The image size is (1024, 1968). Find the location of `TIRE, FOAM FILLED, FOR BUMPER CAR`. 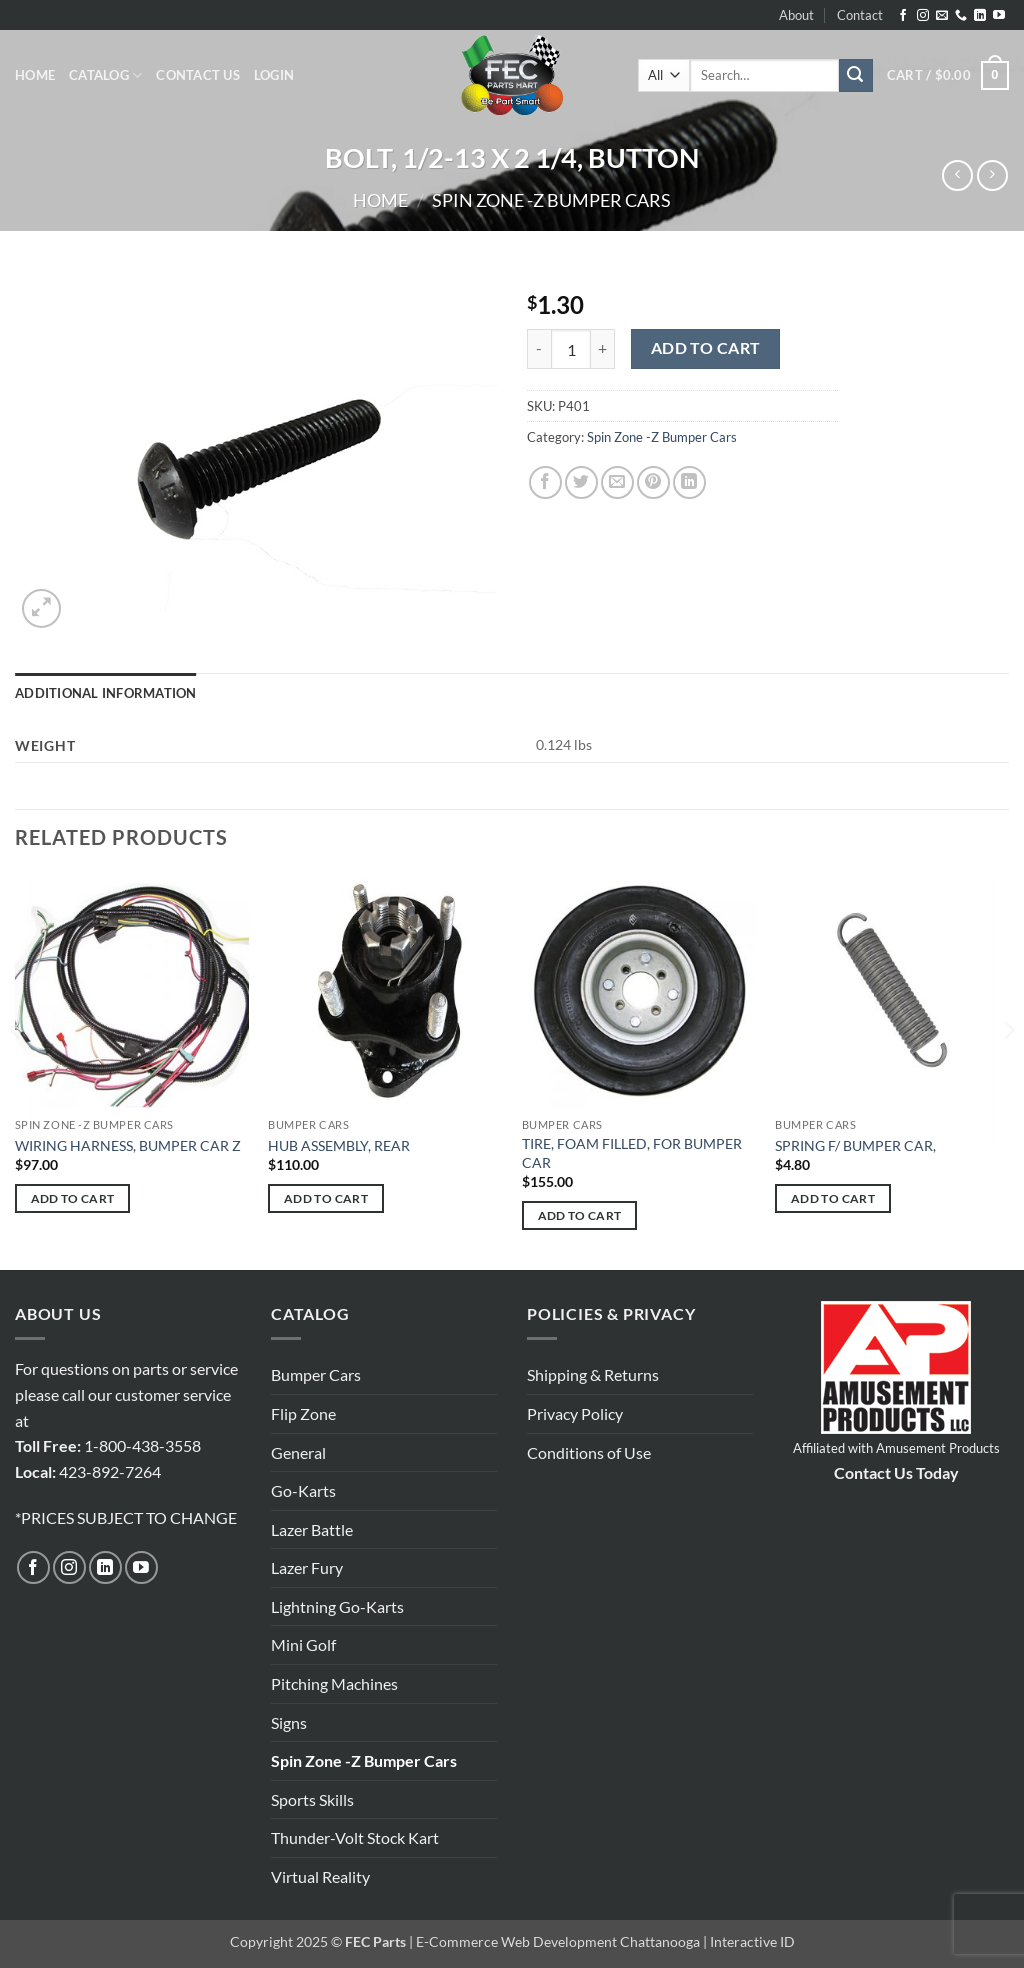

TIRE, FOAM FILLED, FOR BUMPER CAR is located at coordinates (632, 1153).